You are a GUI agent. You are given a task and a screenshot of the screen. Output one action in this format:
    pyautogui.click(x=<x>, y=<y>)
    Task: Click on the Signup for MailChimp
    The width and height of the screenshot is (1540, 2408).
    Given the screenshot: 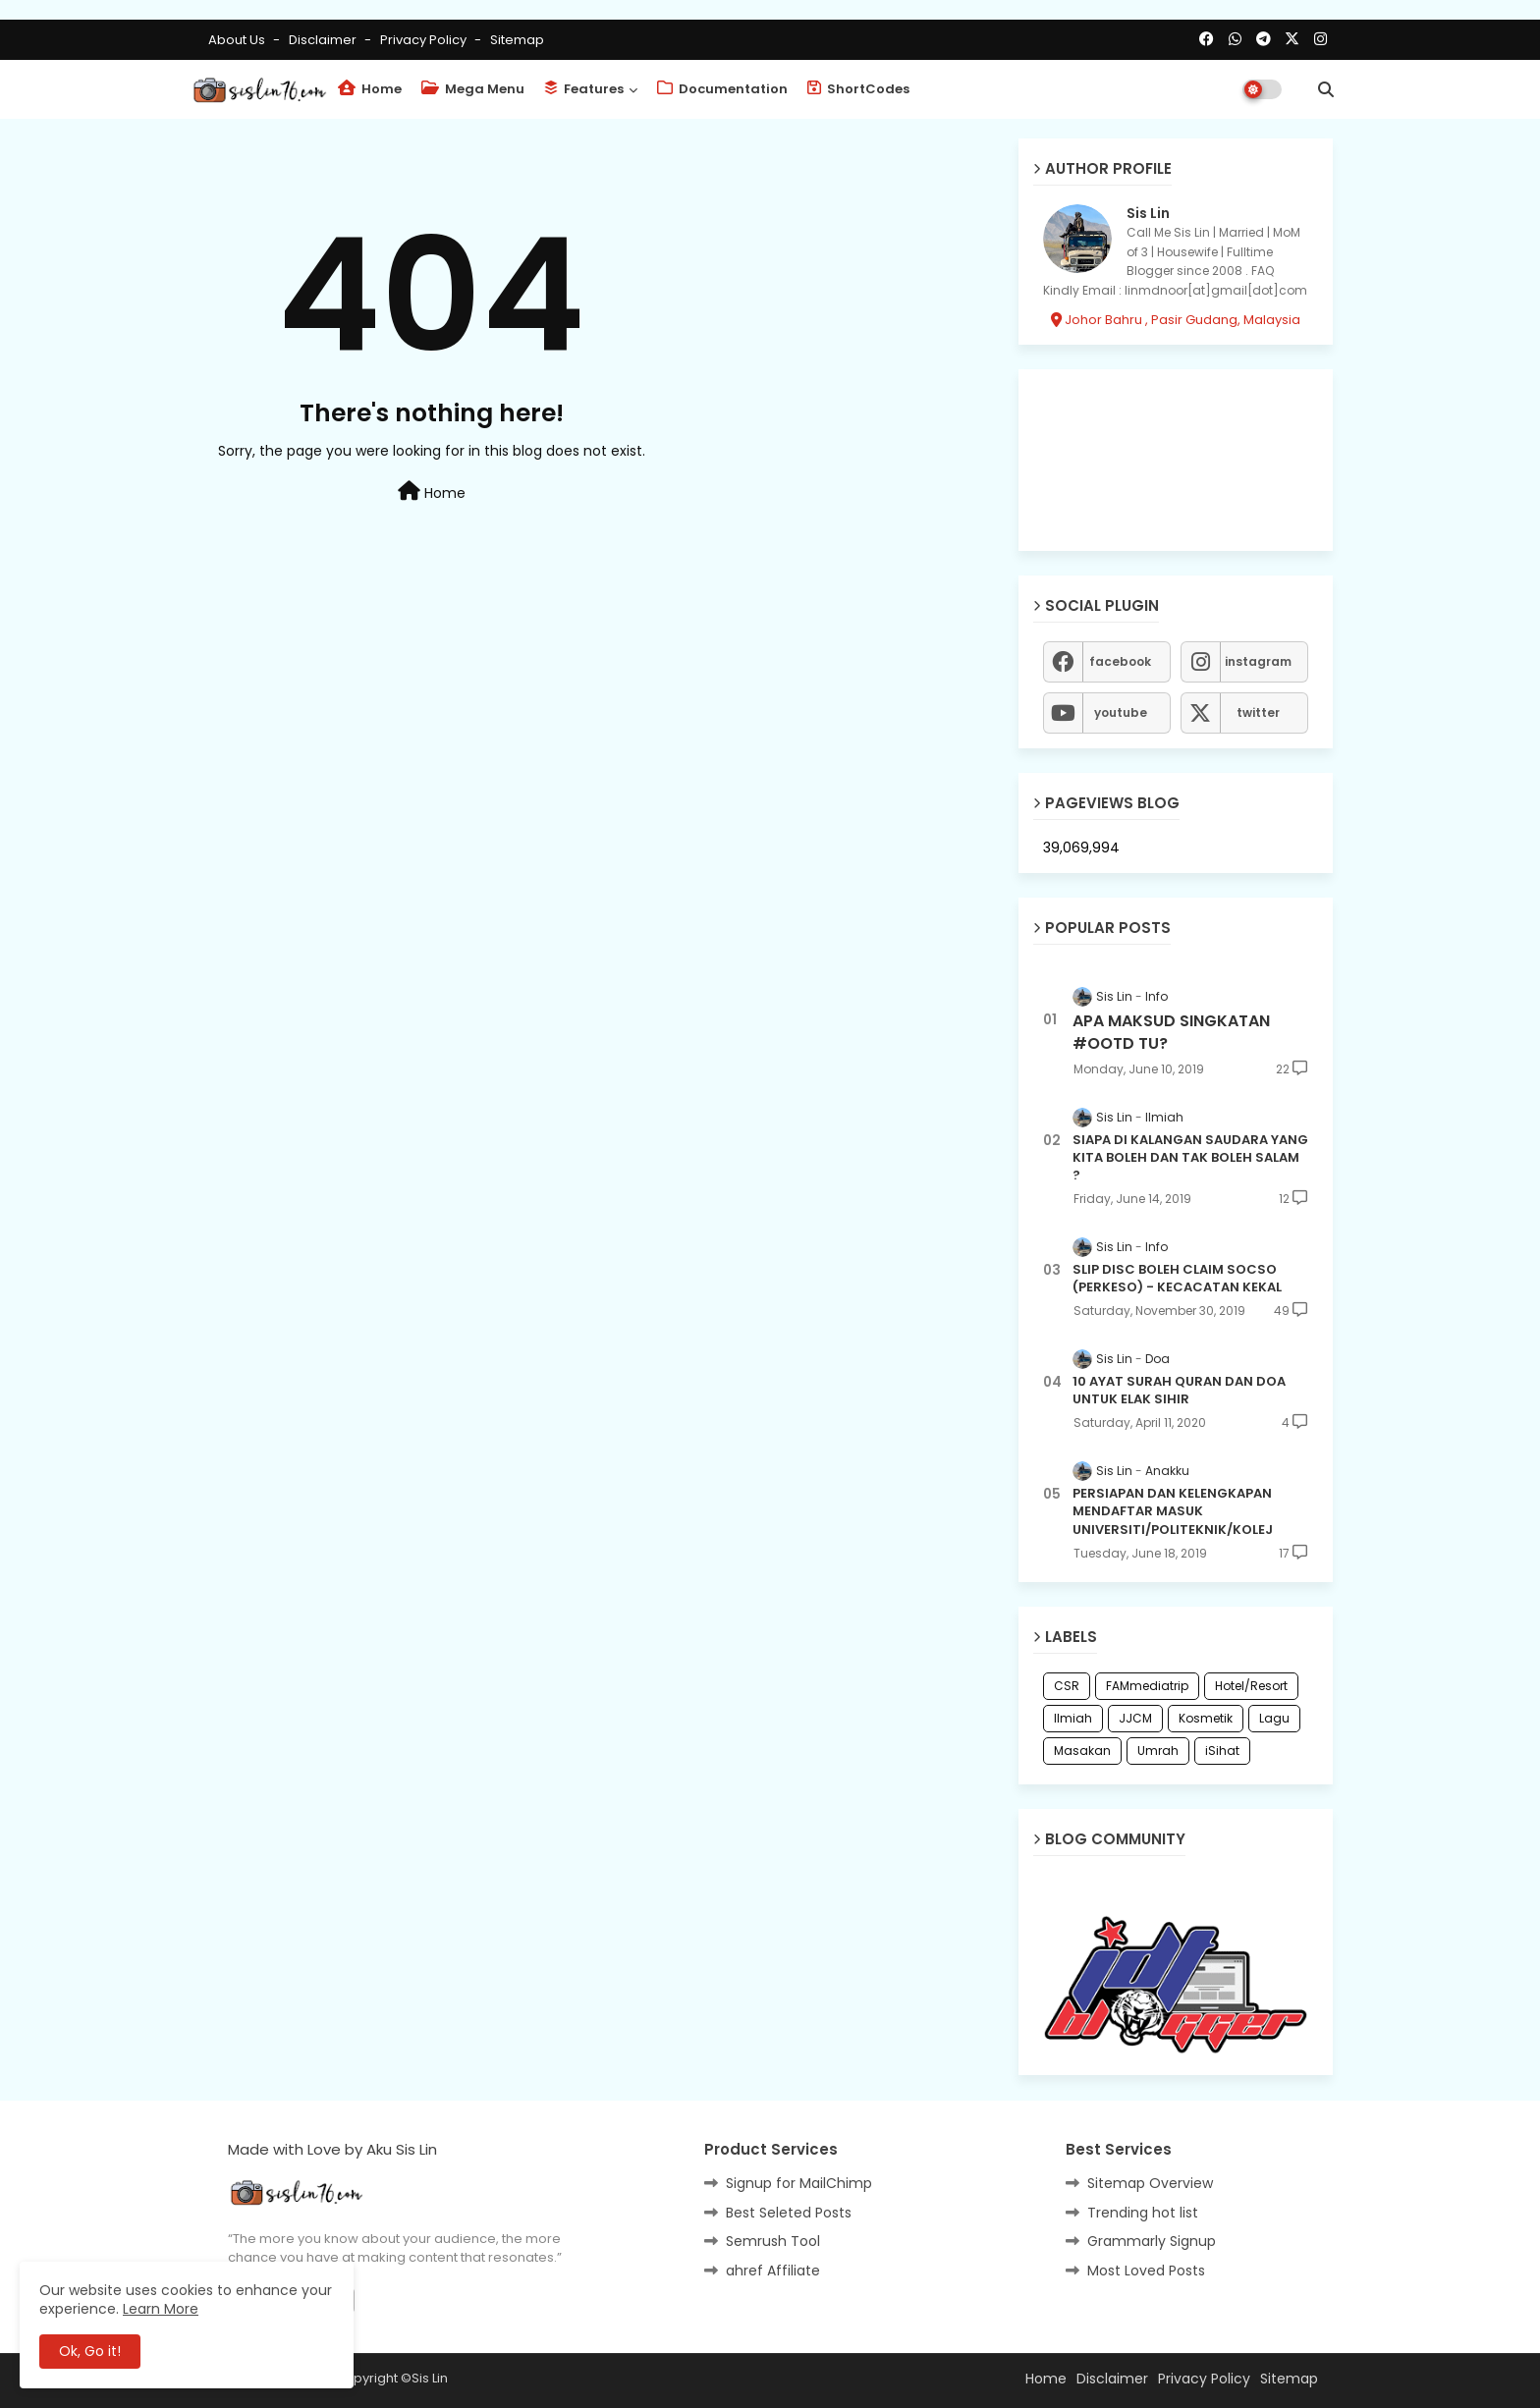 What is the action you would take?
    pyautogui.click(x=799, y=2183)
    